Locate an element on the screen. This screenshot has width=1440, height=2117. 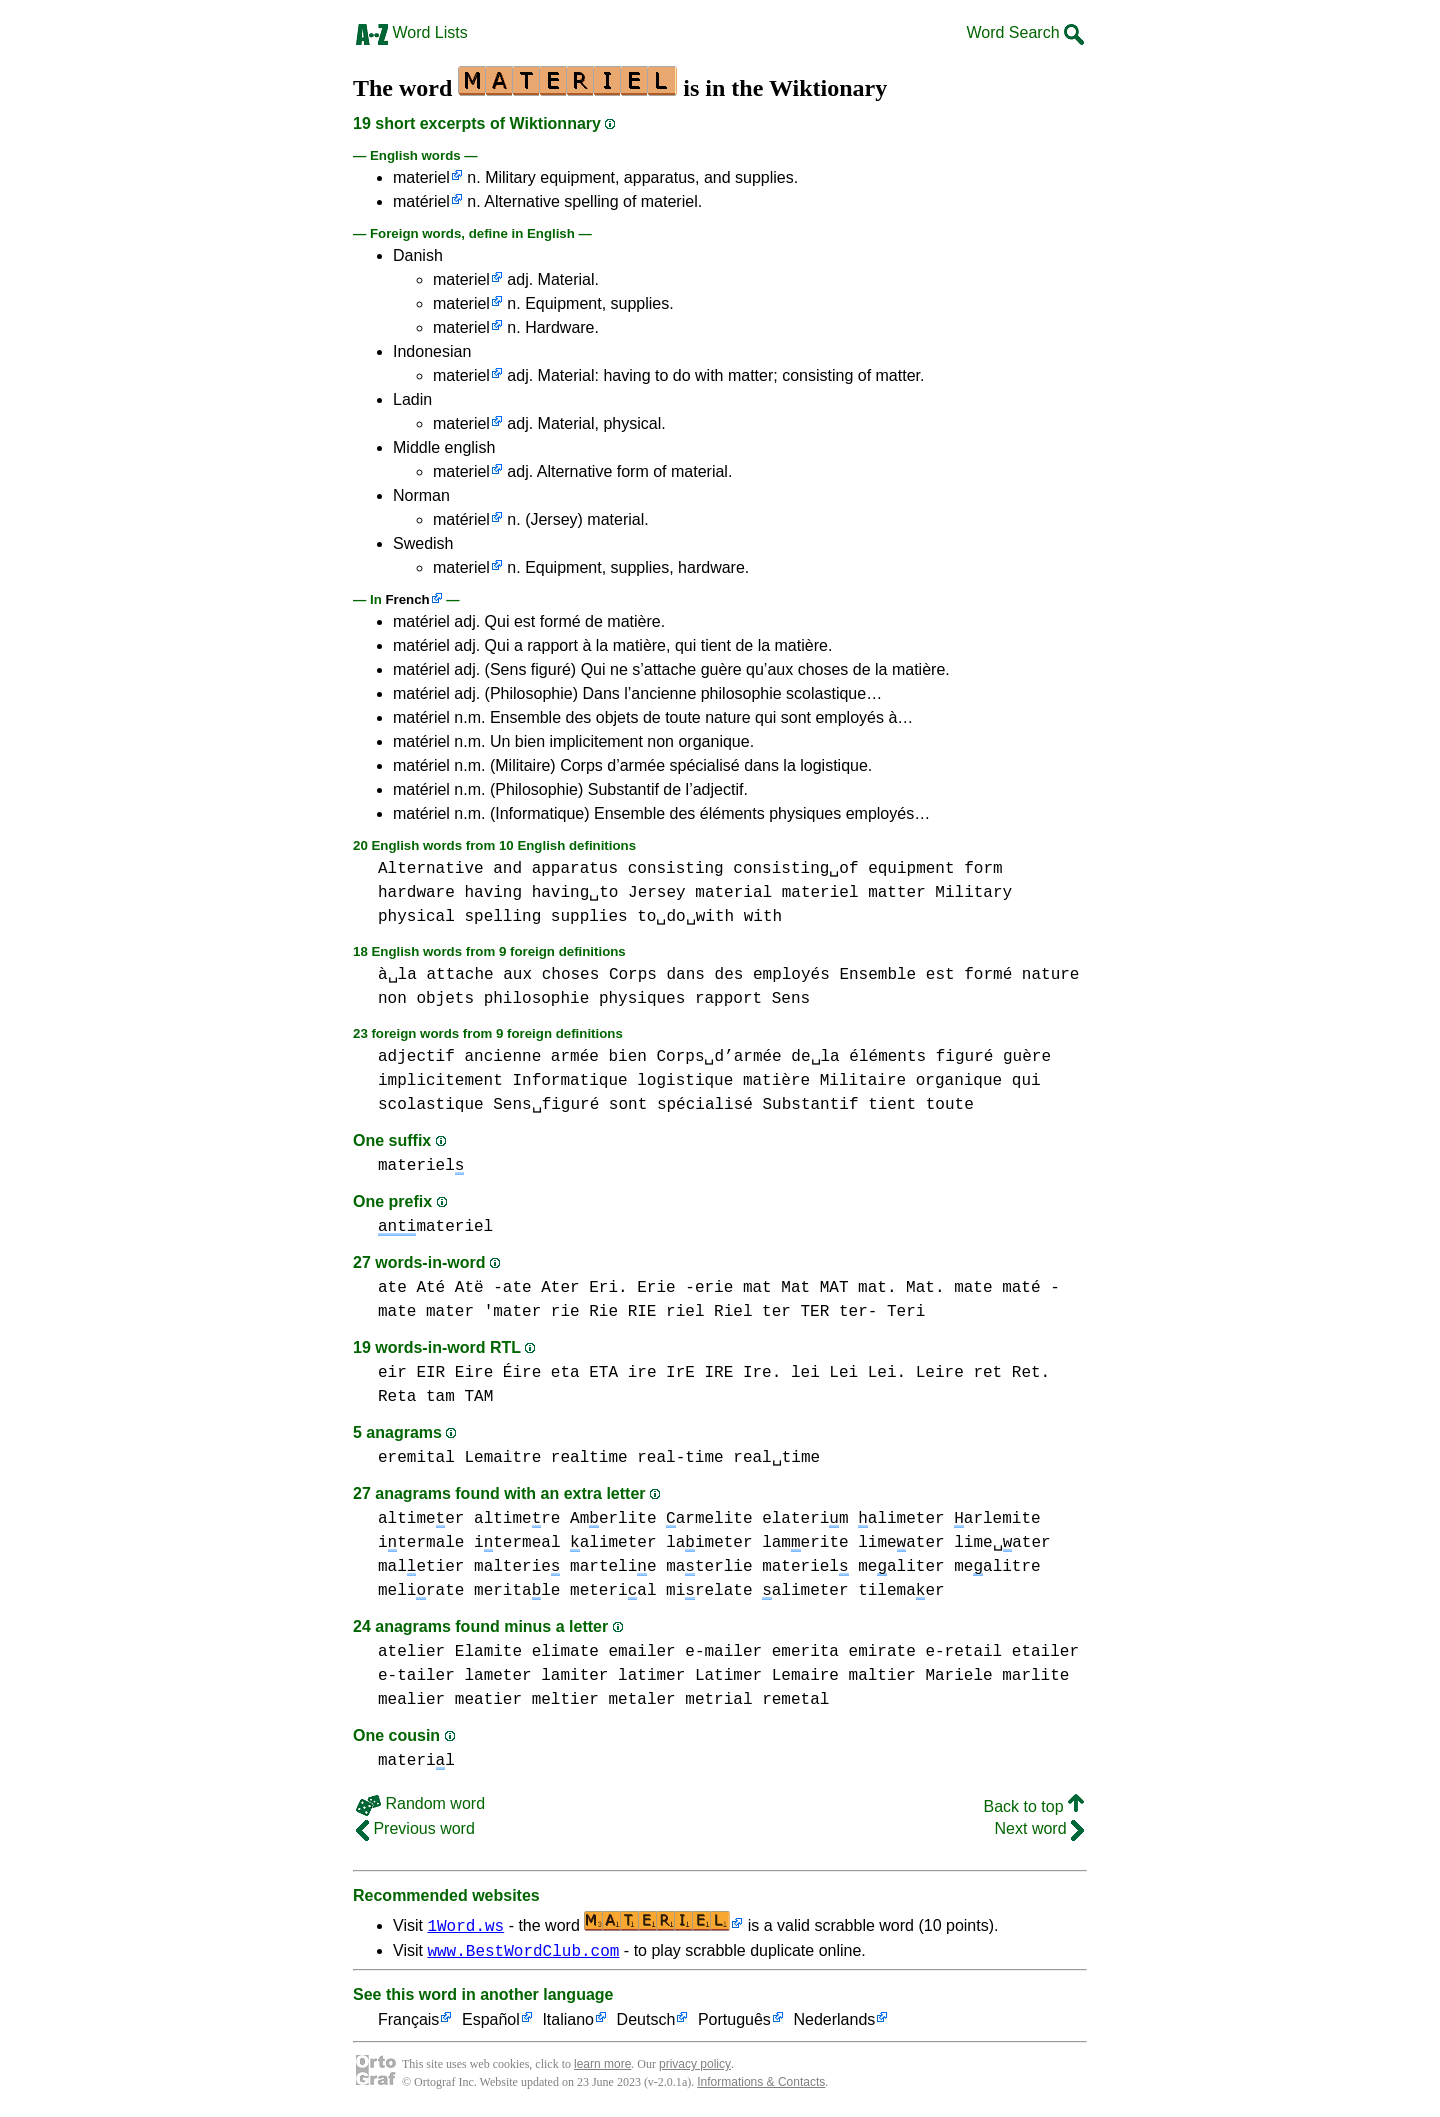
attache is located at coordinates (459, 975).